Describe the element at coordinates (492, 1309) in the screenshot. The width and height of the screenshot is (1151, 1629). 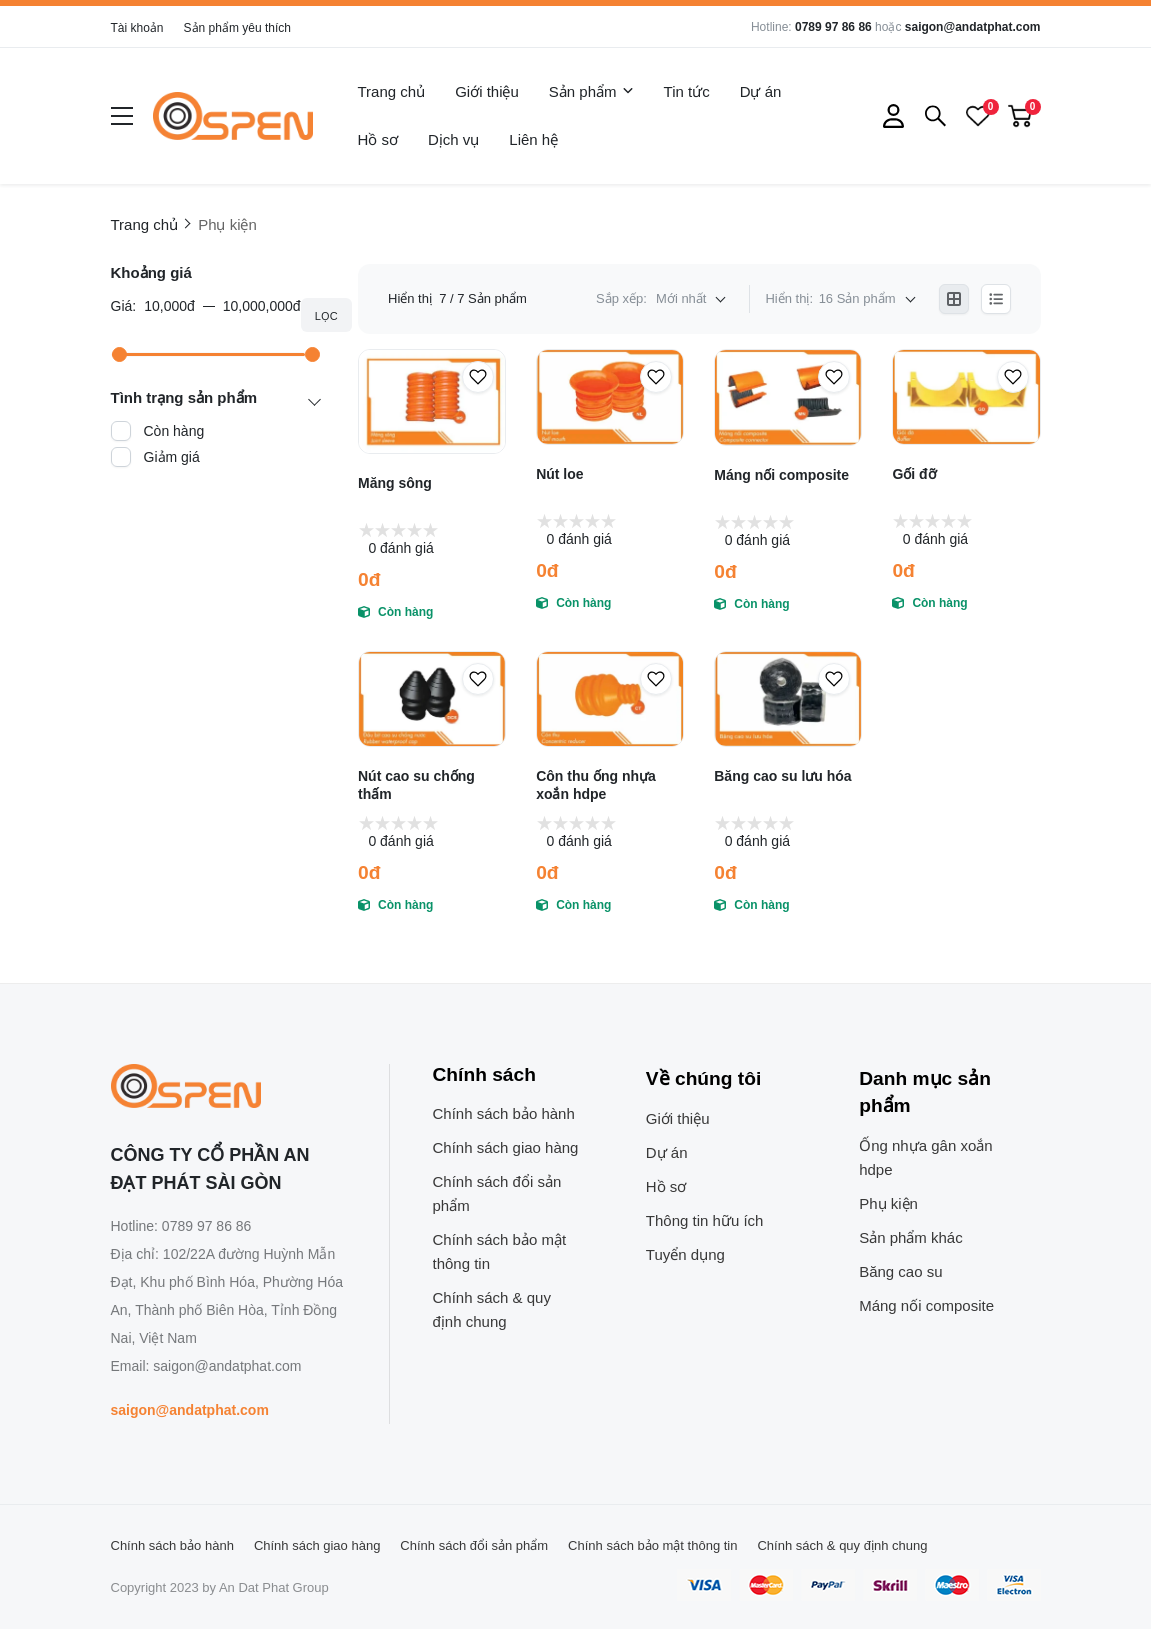
I see `Chính sách & quy định chung` at that location.